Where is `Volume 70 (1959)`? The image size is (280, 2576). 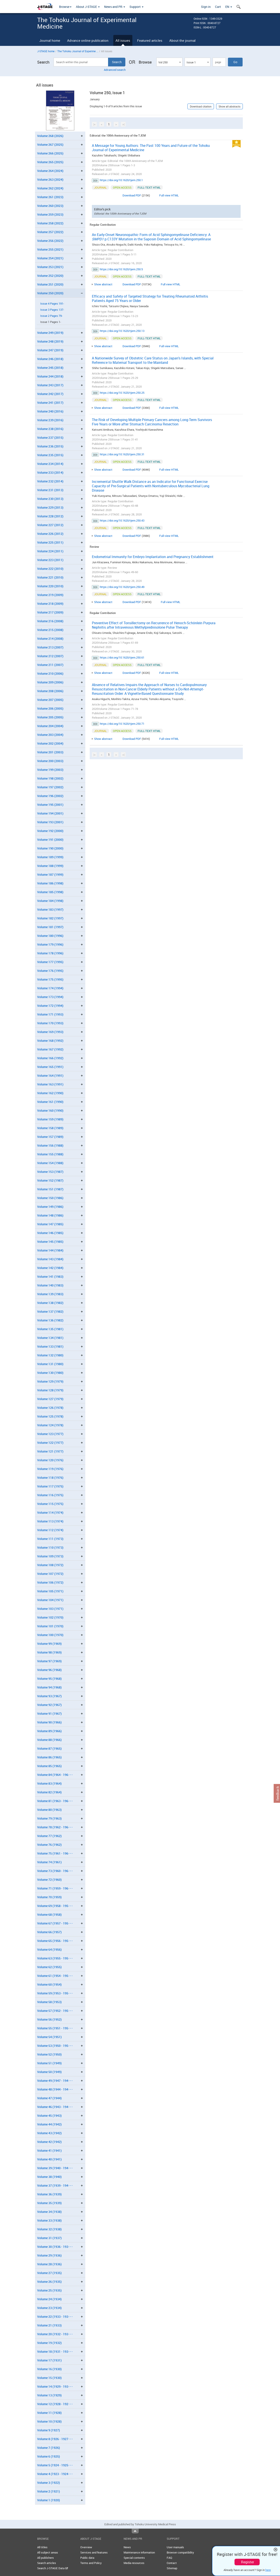 Volume 70 (1959) is located at coordinates (49, 1897).